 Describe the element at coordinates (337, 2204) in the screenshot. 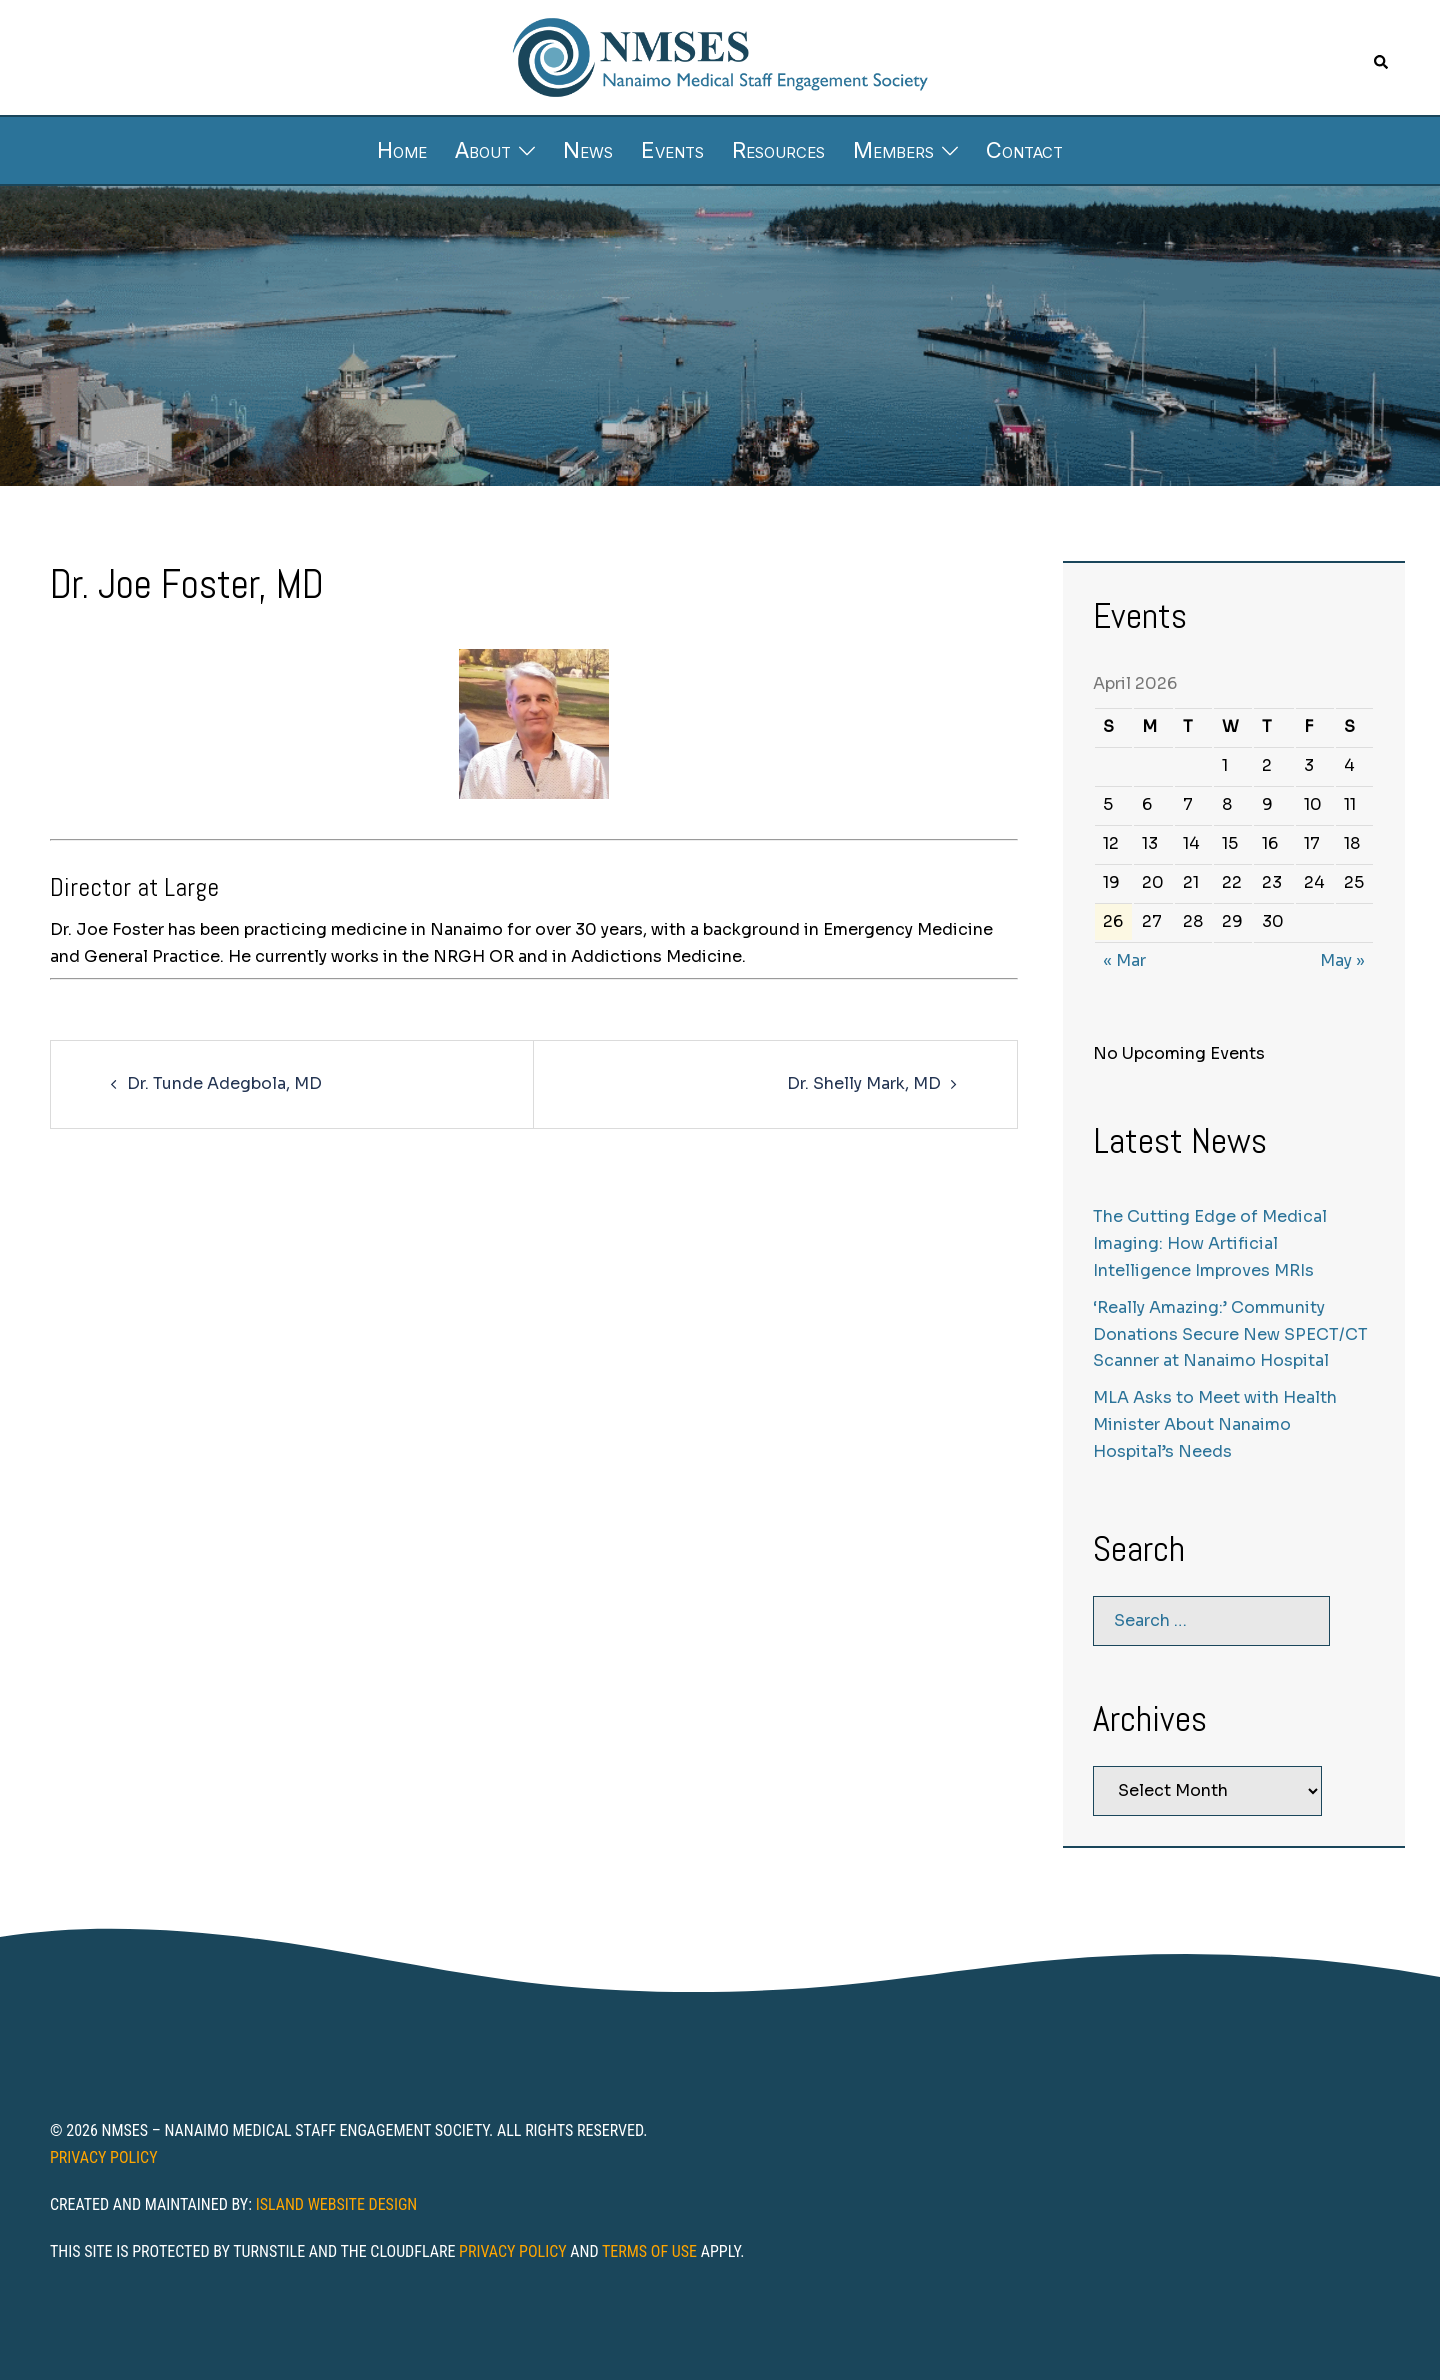

I see `Island Website Design` at that location.